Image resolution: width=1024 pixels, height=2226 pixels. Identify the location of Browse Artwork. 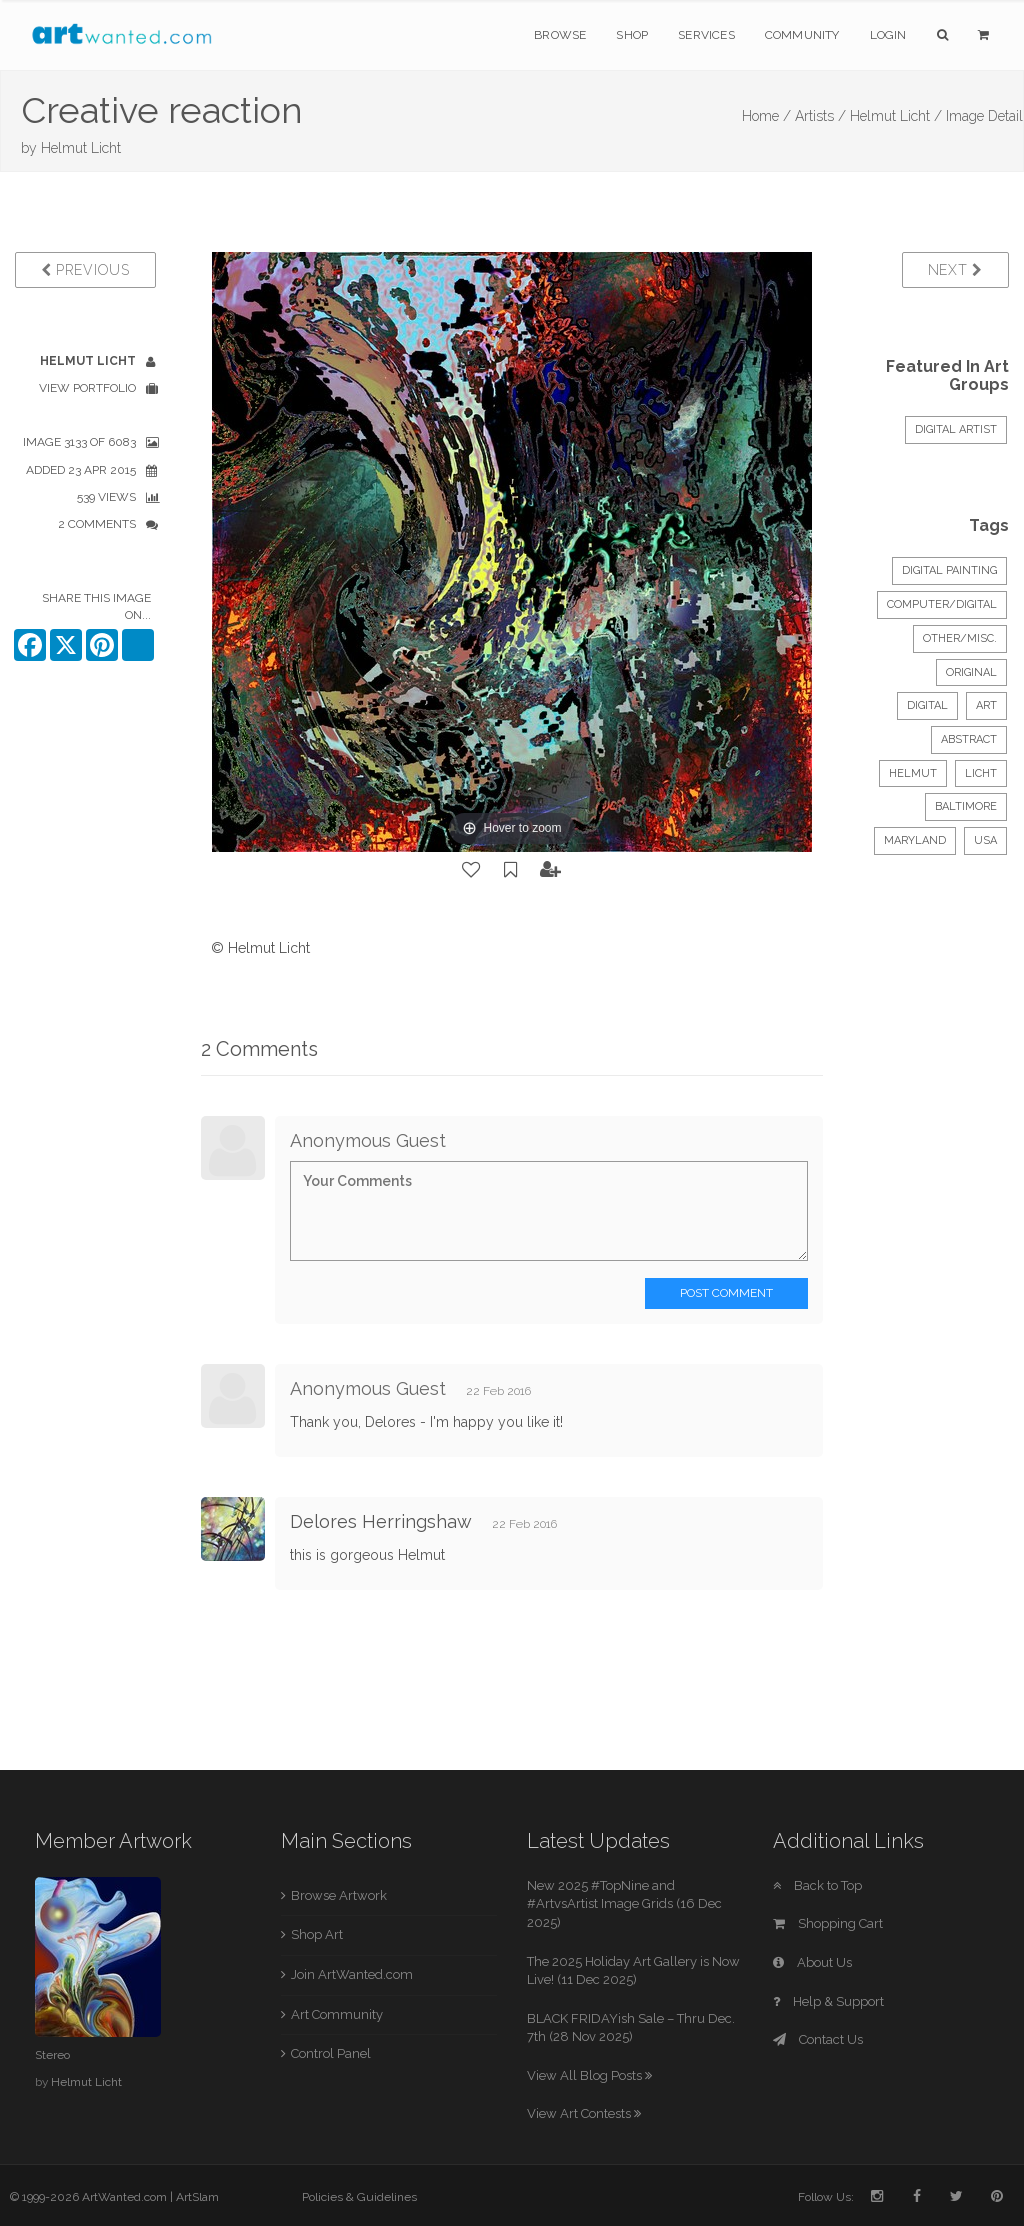
(339, 1895).